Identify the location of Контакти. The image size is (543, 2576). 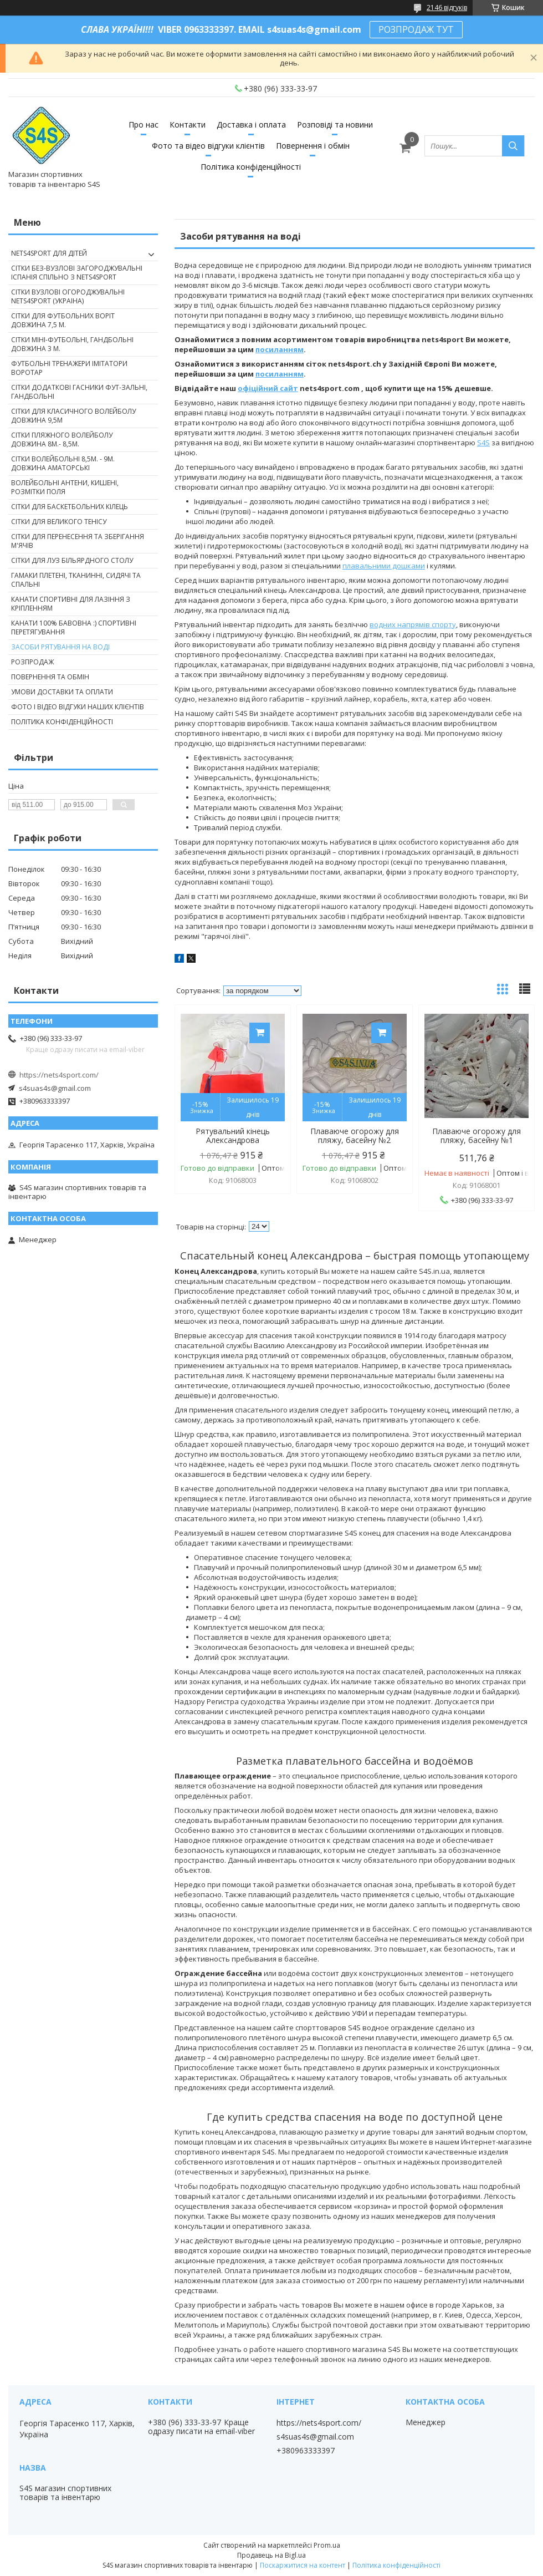
(188, 124).